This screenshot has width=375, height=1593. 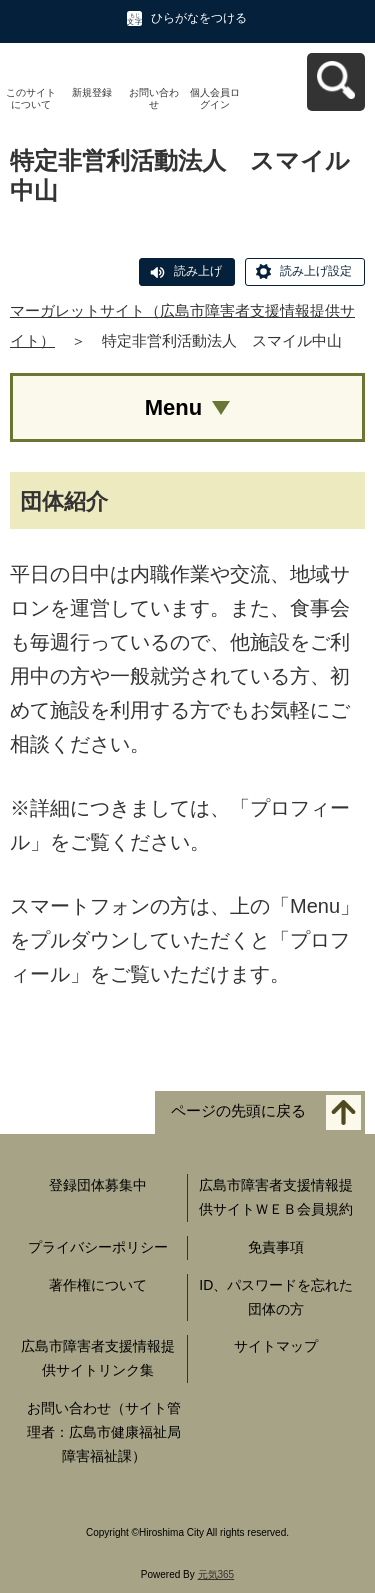 What do you see at coordinates (316, 271) in the screenshot?
I see `読み上げ設定` at bounding box center [316, 271].